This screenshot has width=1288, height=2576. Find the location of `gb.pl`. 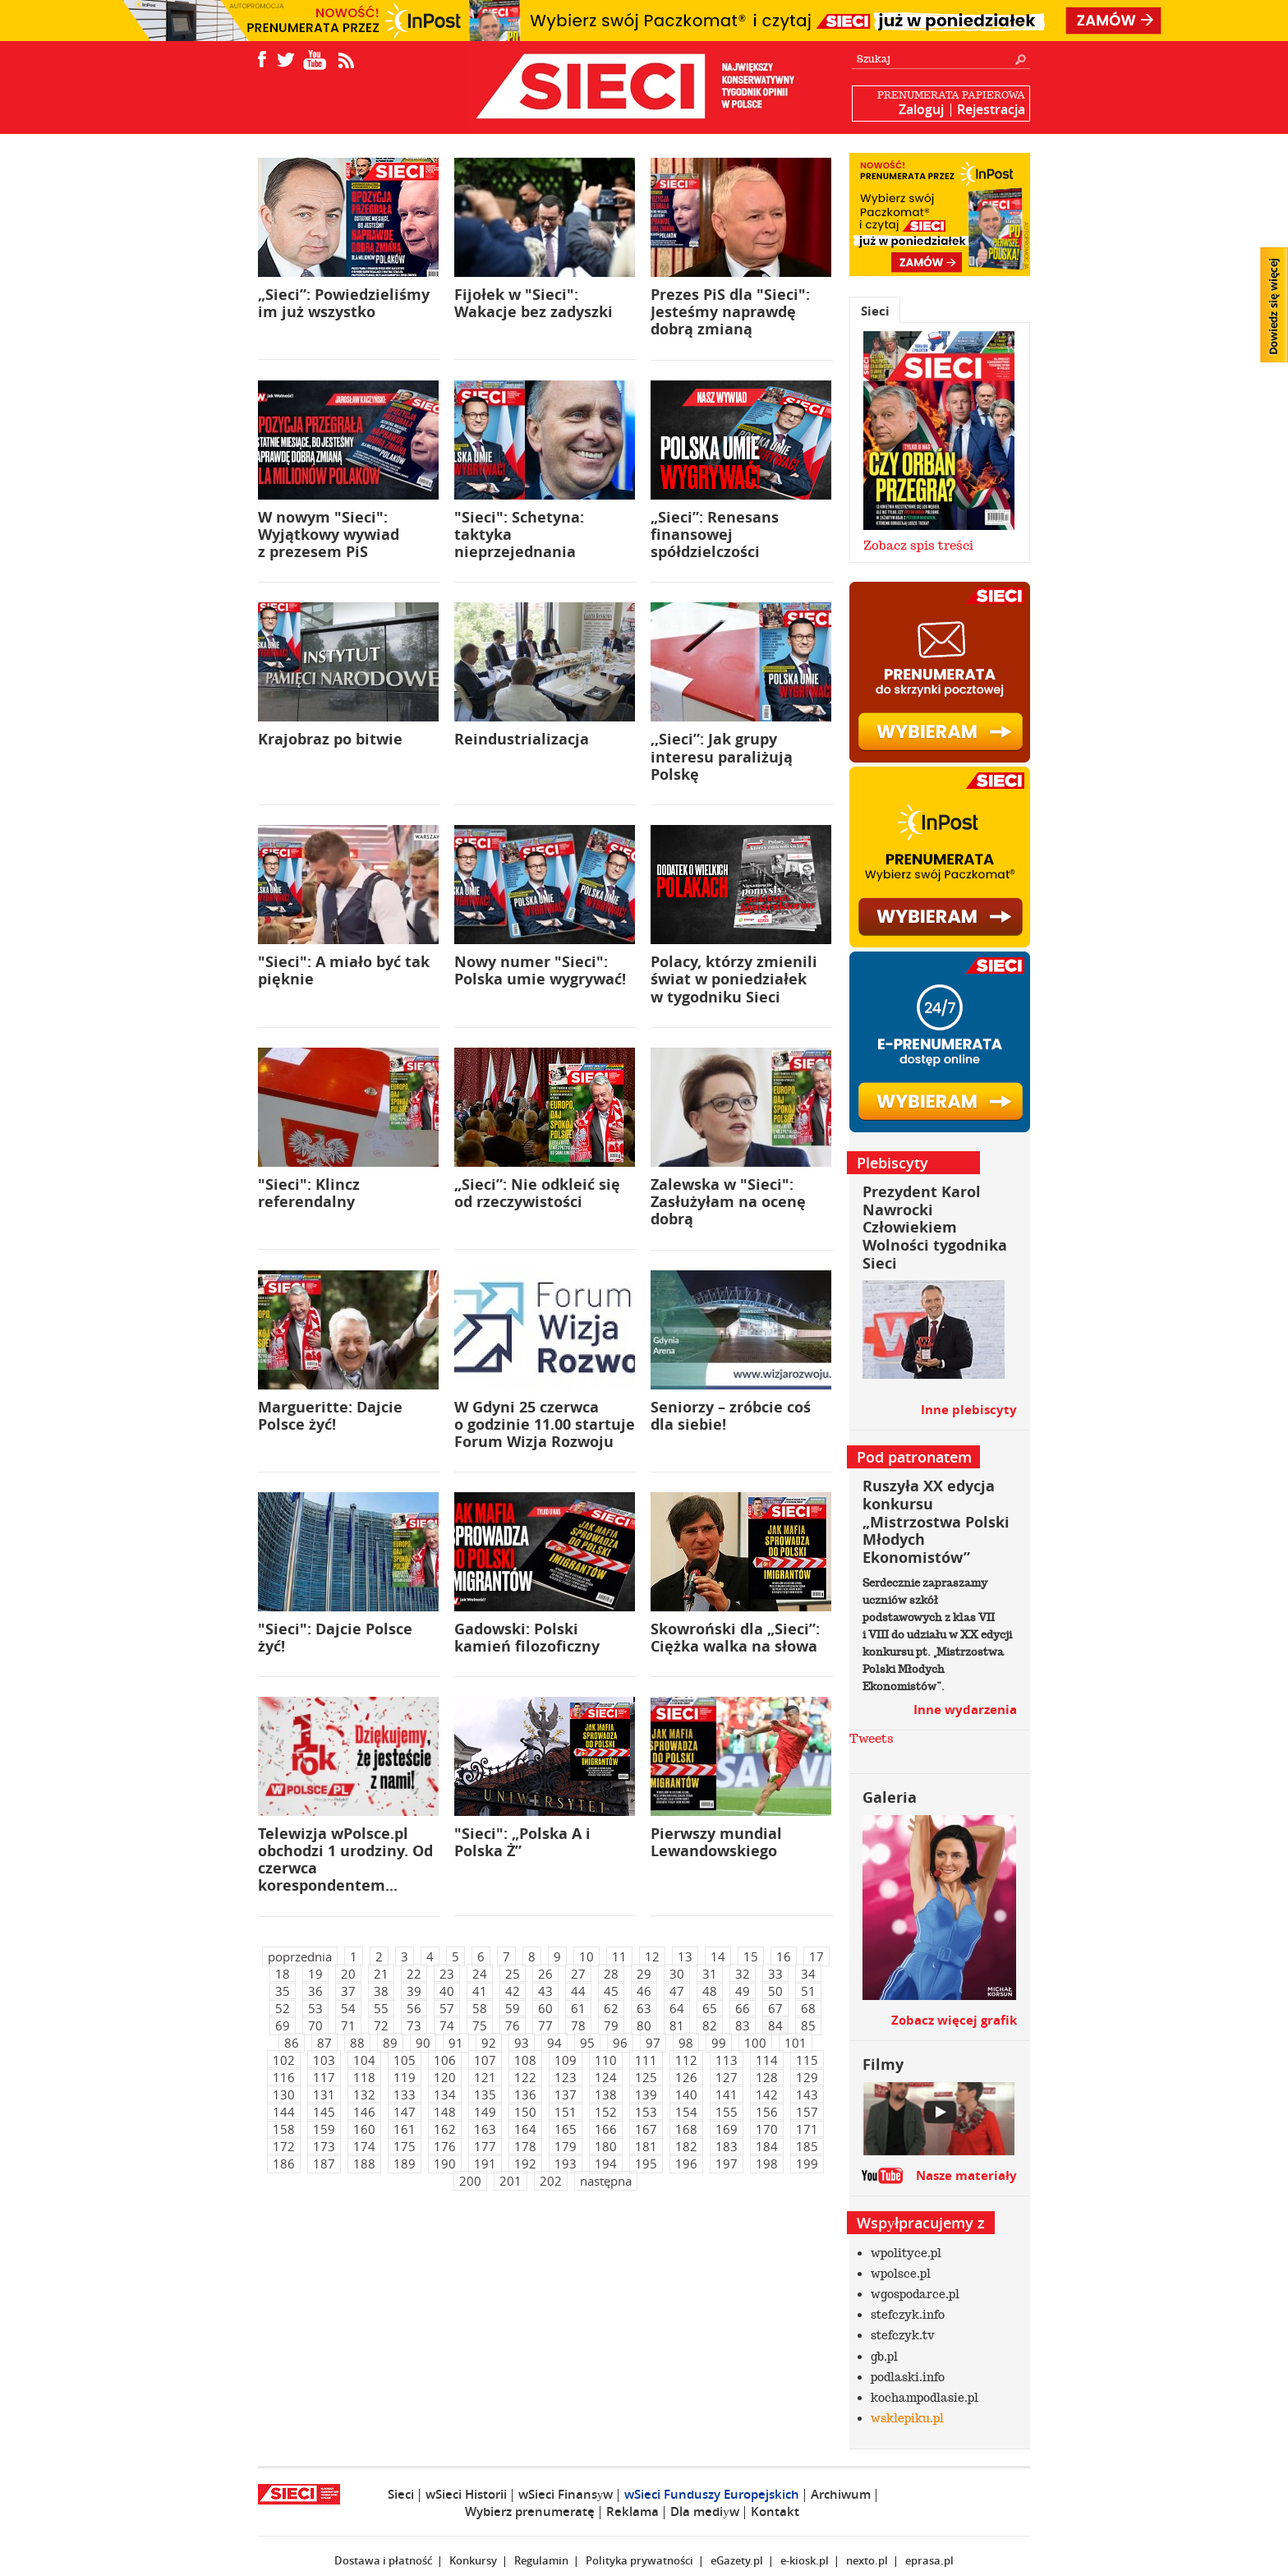

gb.pl is located at coordinates (884, 2356).